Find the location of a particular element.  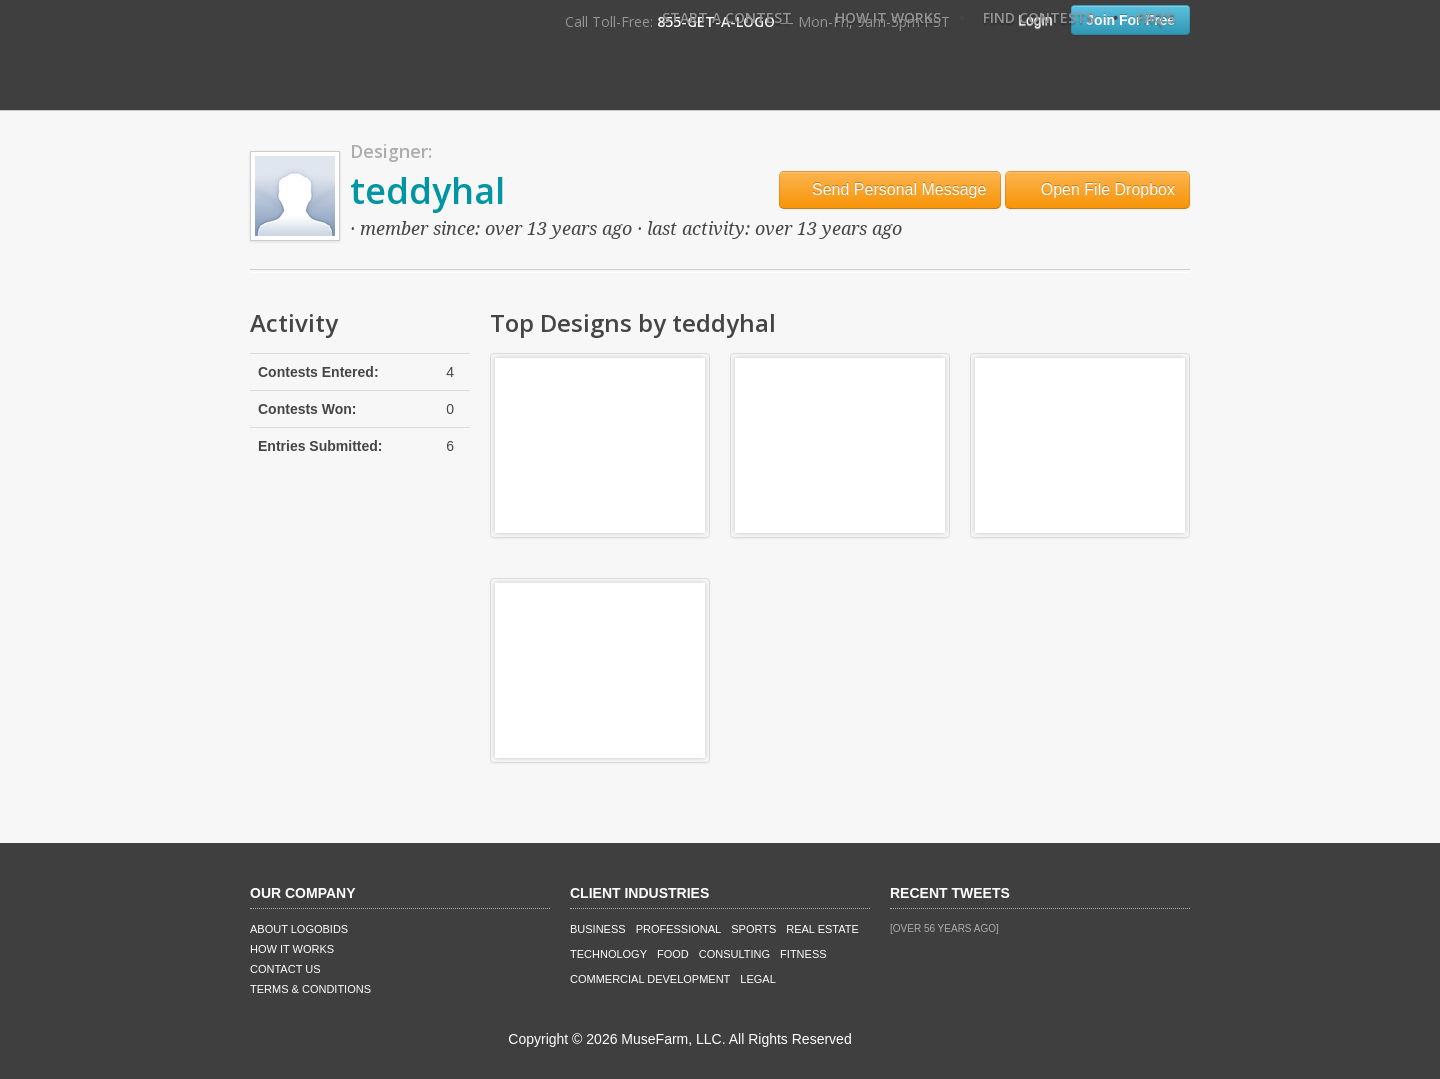

Contact Us is located at coordinates (285, 969).